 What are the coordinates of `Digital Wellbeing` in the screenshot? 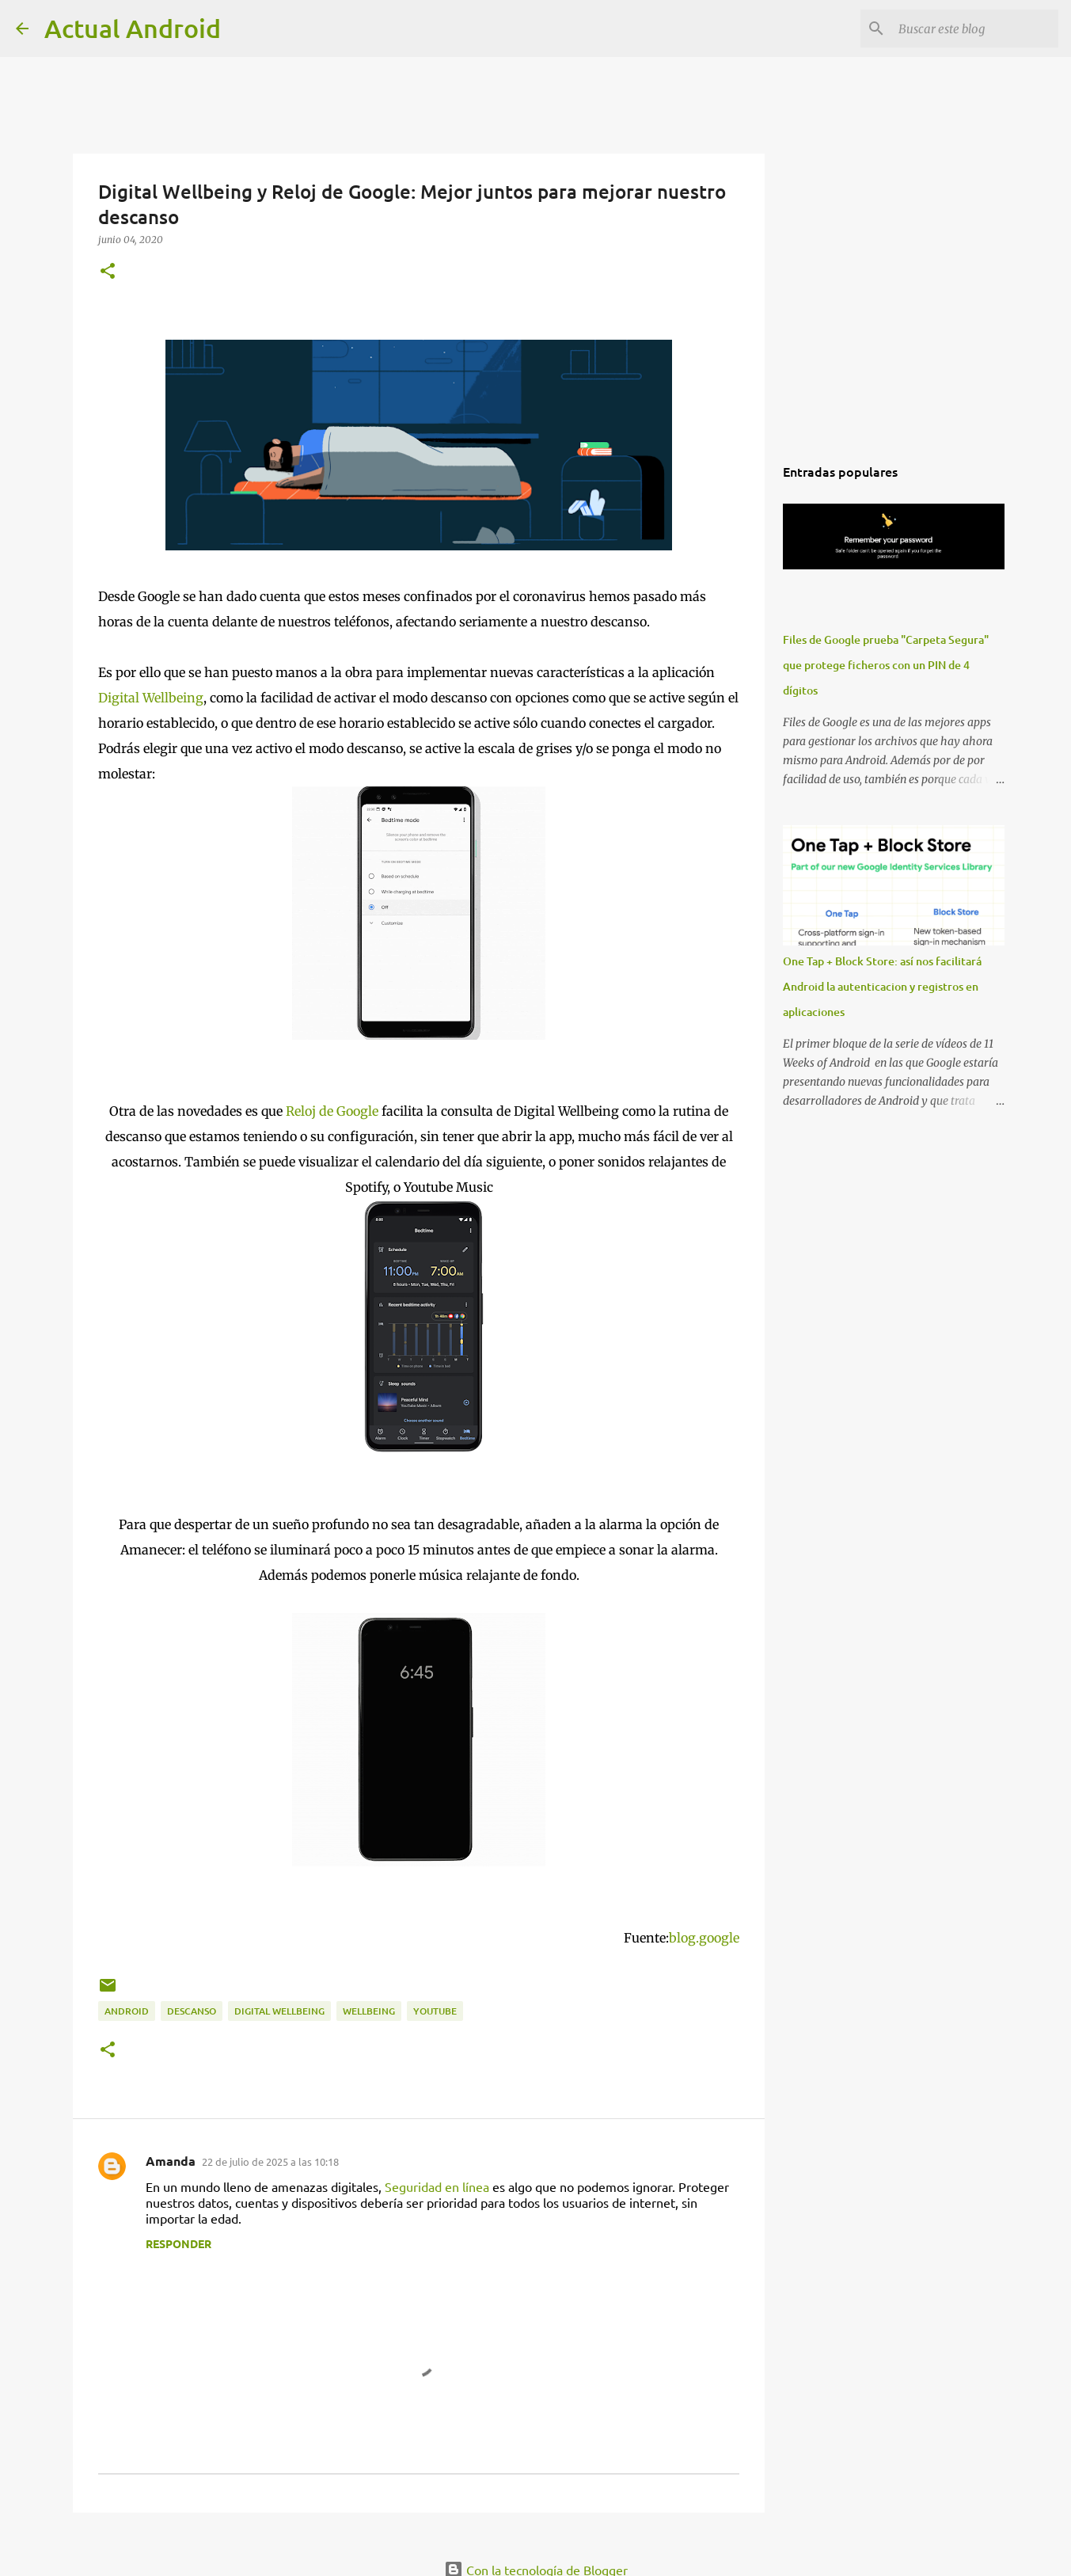 It's located at (150, 698).